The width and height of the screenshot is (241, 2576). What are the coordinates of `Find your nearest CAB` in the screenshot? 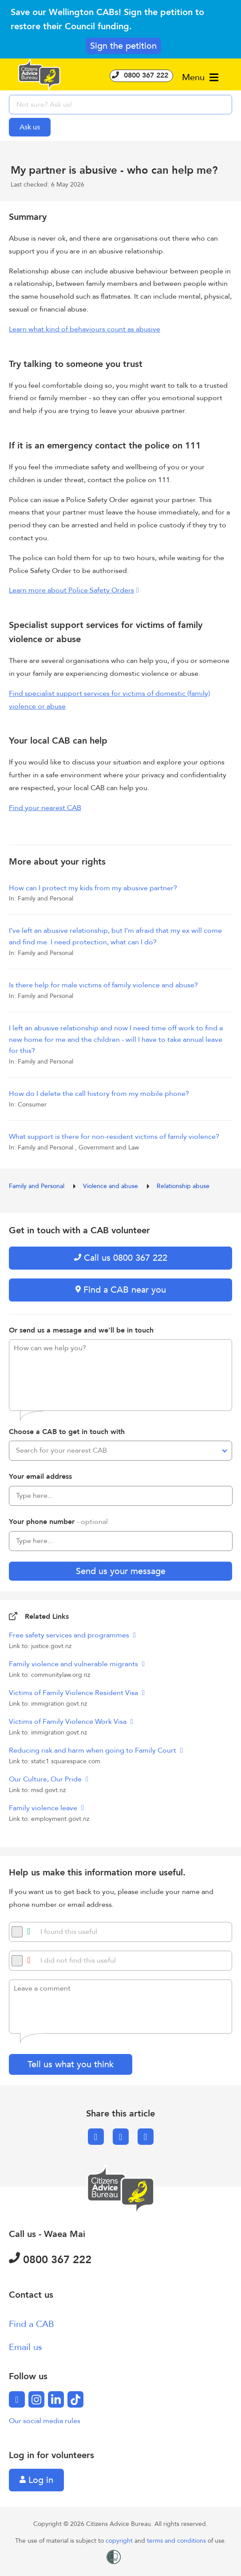 It's located at (45, 808).